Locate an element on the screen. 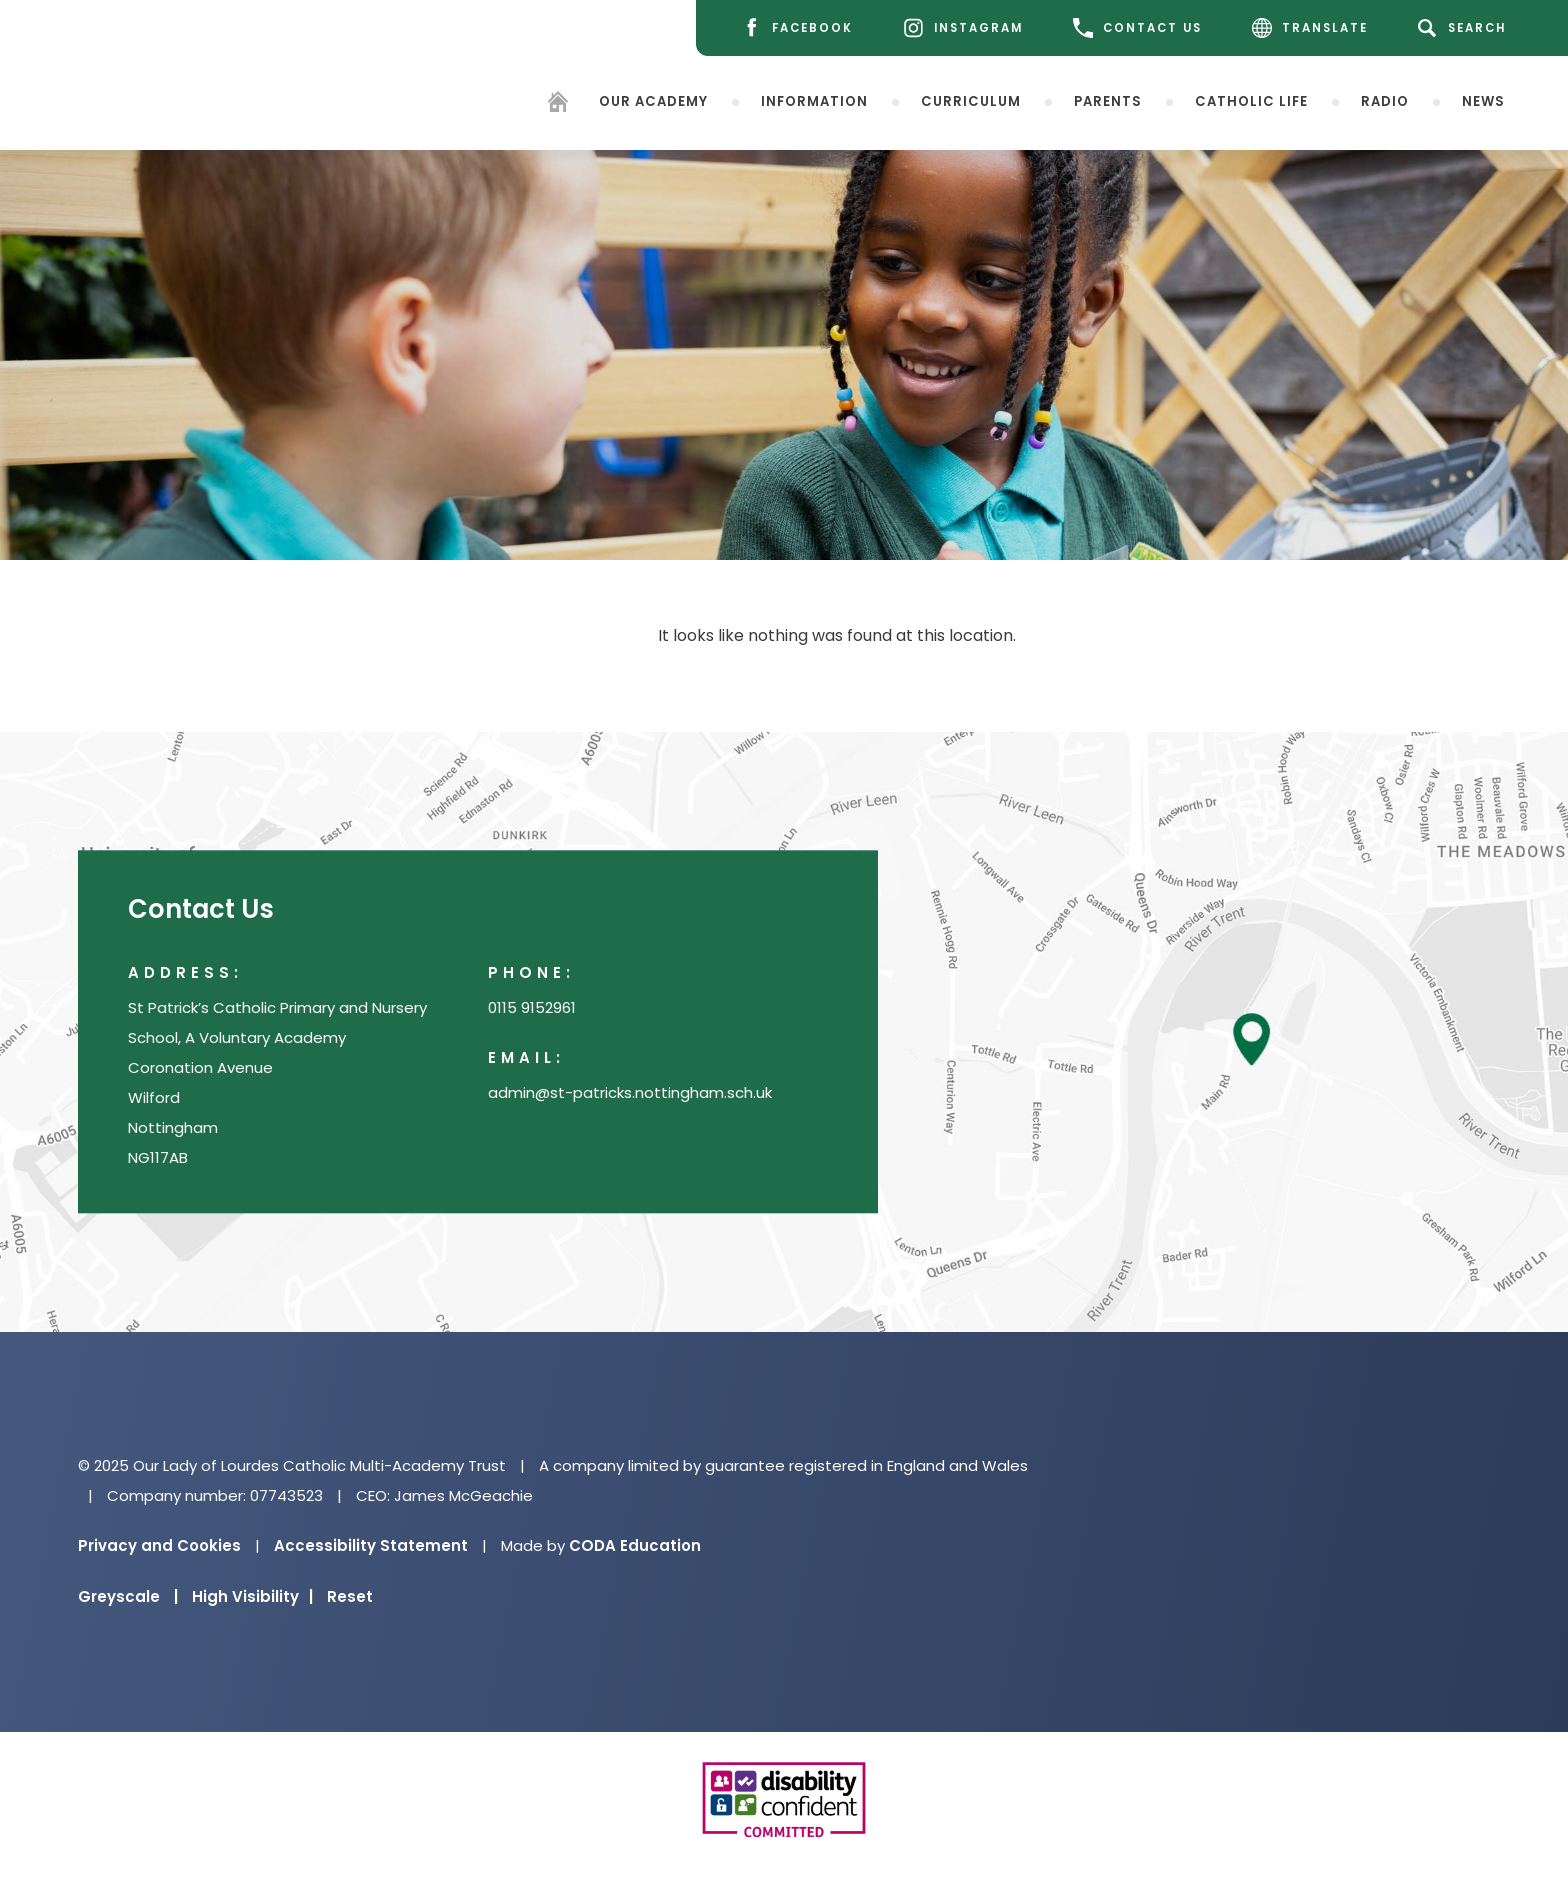 Image resolution: width=1568 pixels, height=1883 pixels. Greyscale is located at coordinates (128, 1596).